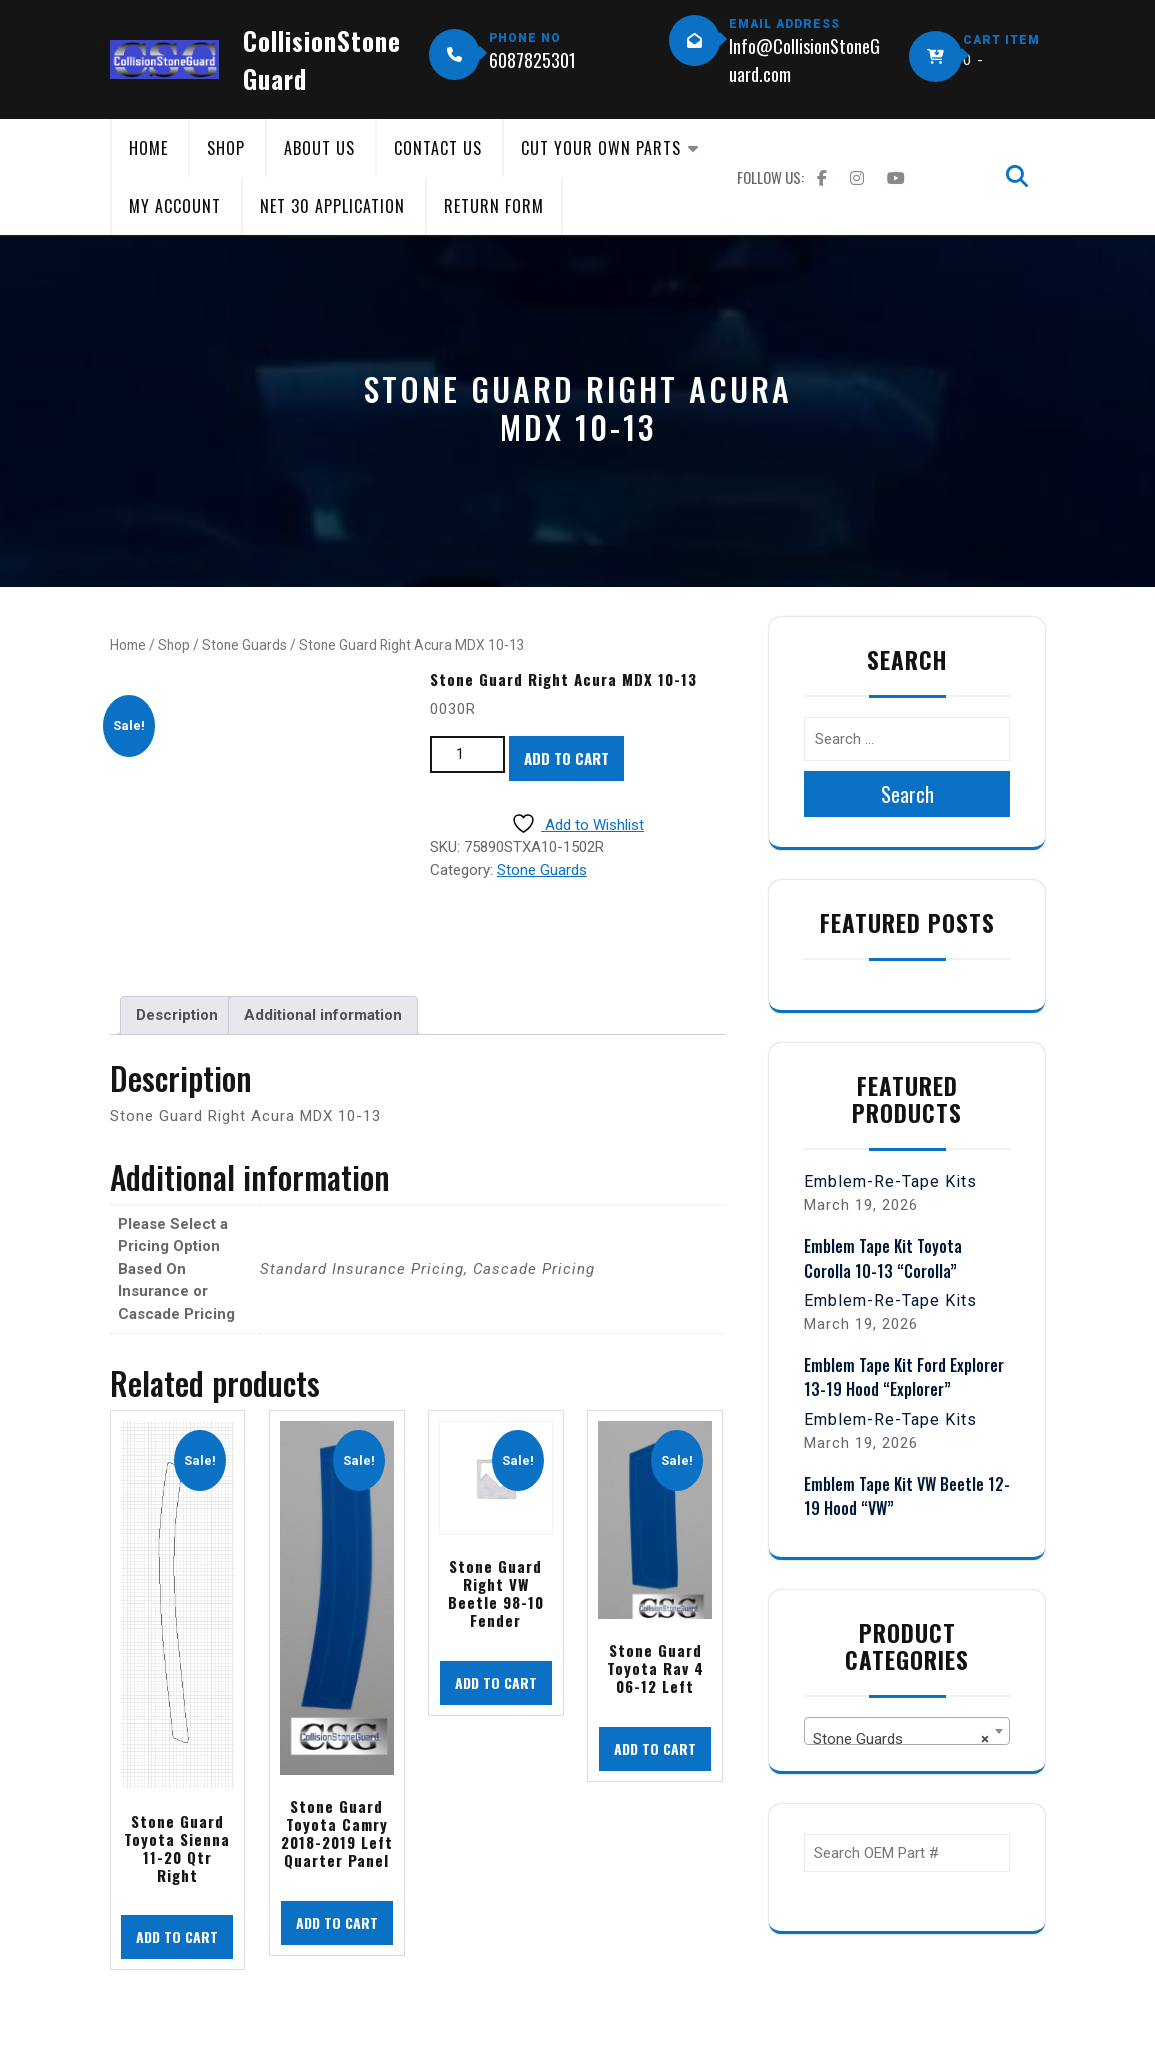 This screenshot has height=2049, width=1155. I want to click on Cut Your Own Parts, so click(601, 148).